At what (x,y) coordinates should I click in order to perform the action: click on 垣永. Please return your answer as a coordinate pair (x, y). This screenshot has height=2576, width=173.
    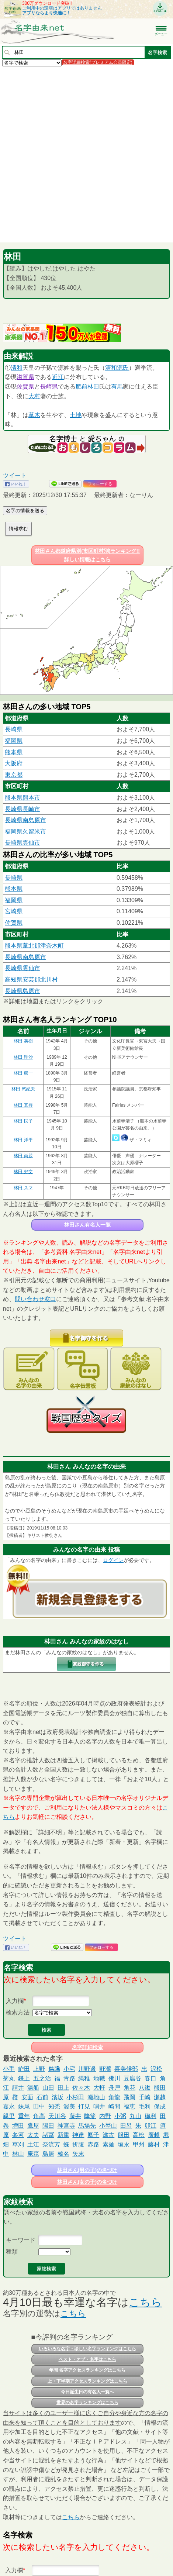
    Looking at the image, I should click on (123, 2144).